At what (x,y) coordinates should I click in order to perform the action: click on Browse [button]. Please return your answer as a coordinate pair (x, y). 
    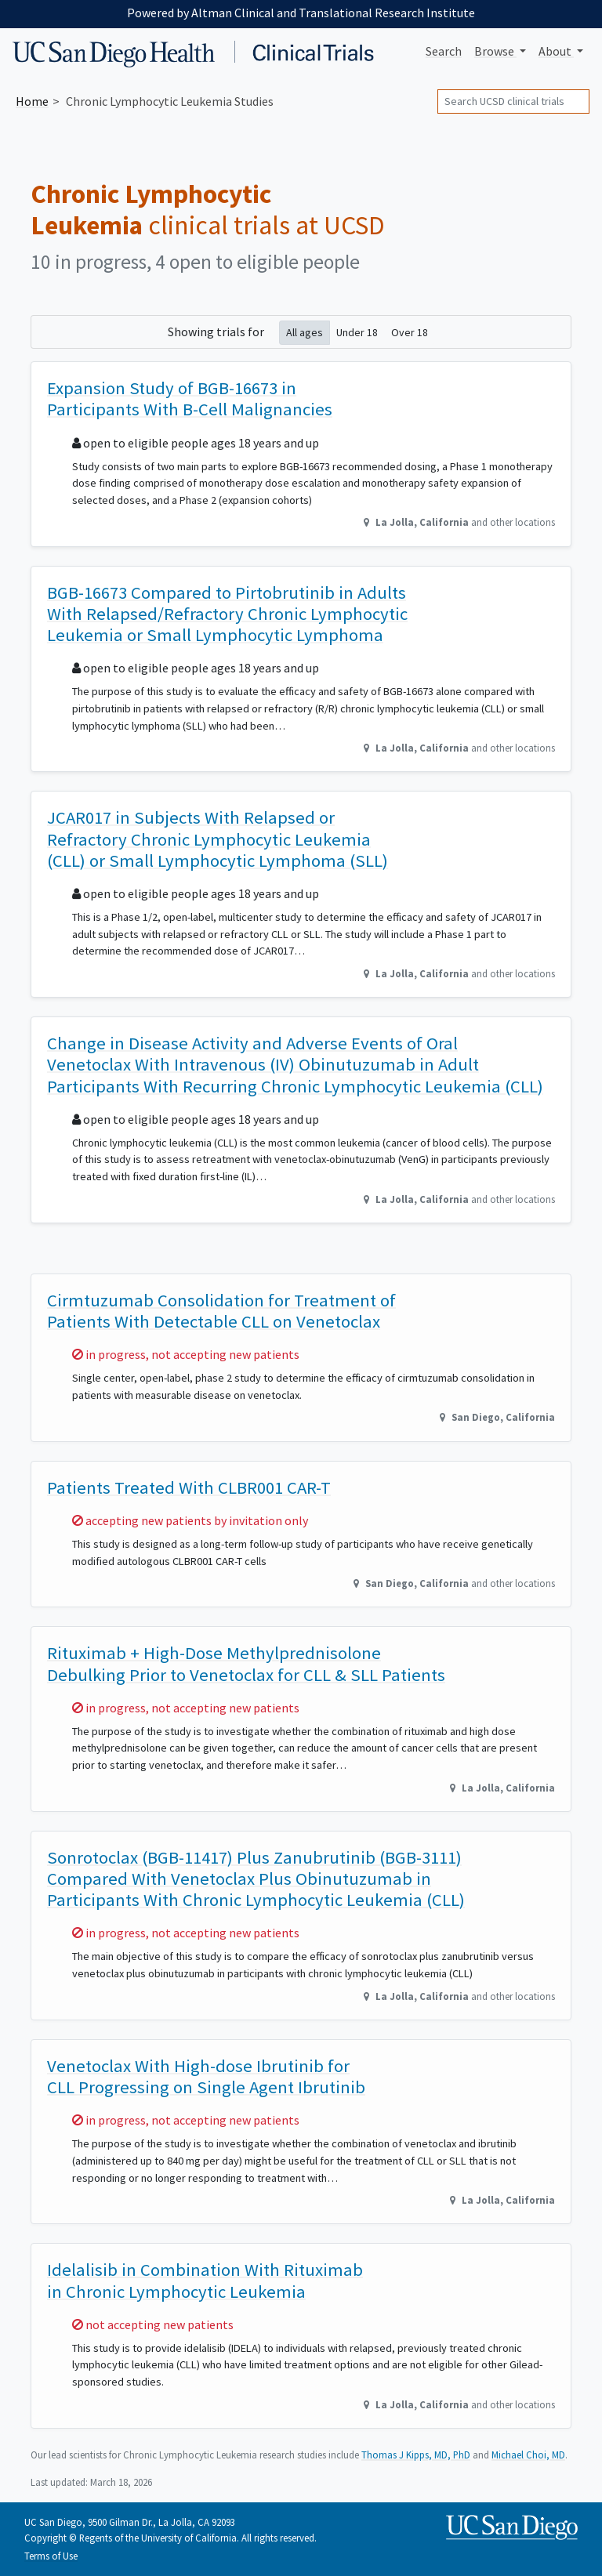
    Looking at the image, I should click on (495, 51).